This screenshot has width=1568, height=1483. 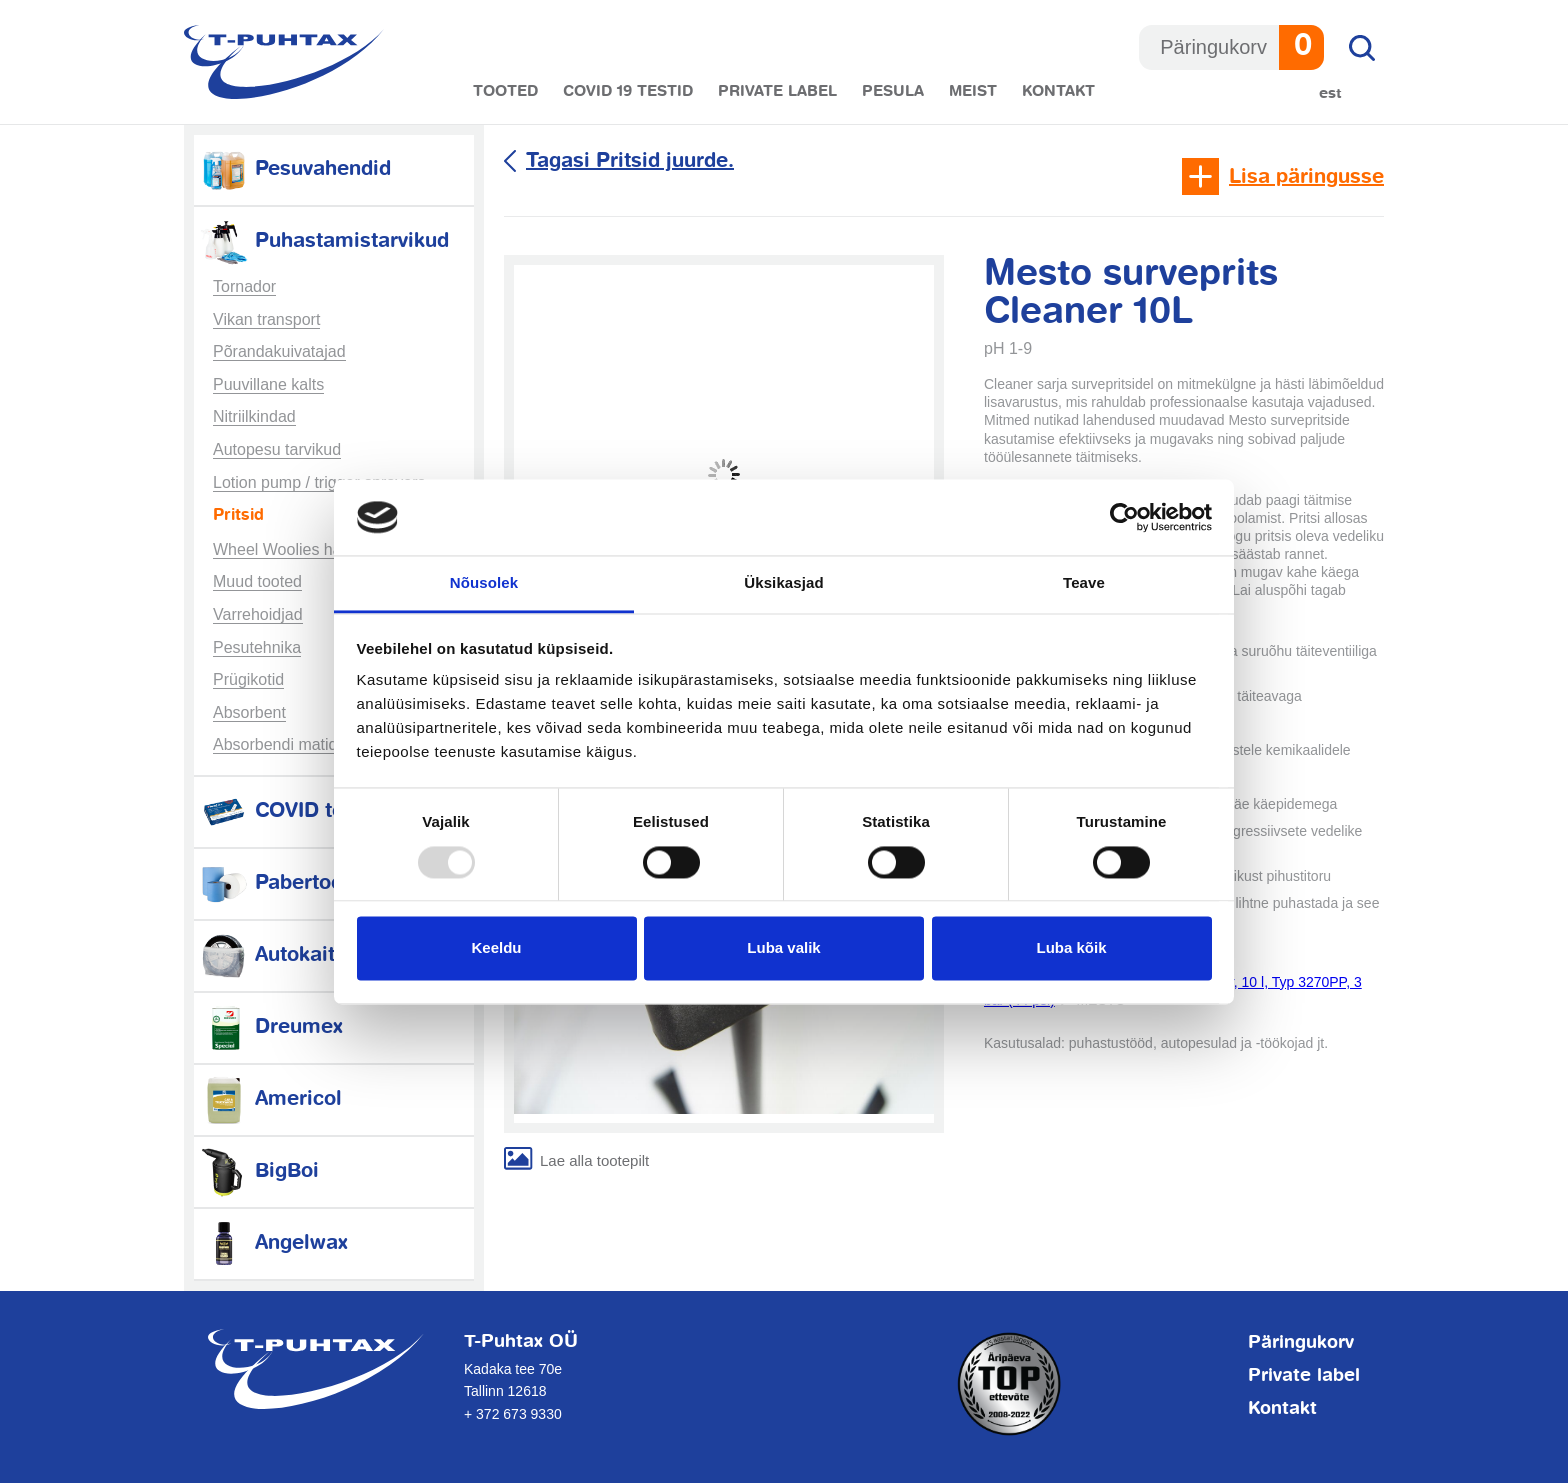 I want to click on Teave [tab], so click(x=1084, y=583).